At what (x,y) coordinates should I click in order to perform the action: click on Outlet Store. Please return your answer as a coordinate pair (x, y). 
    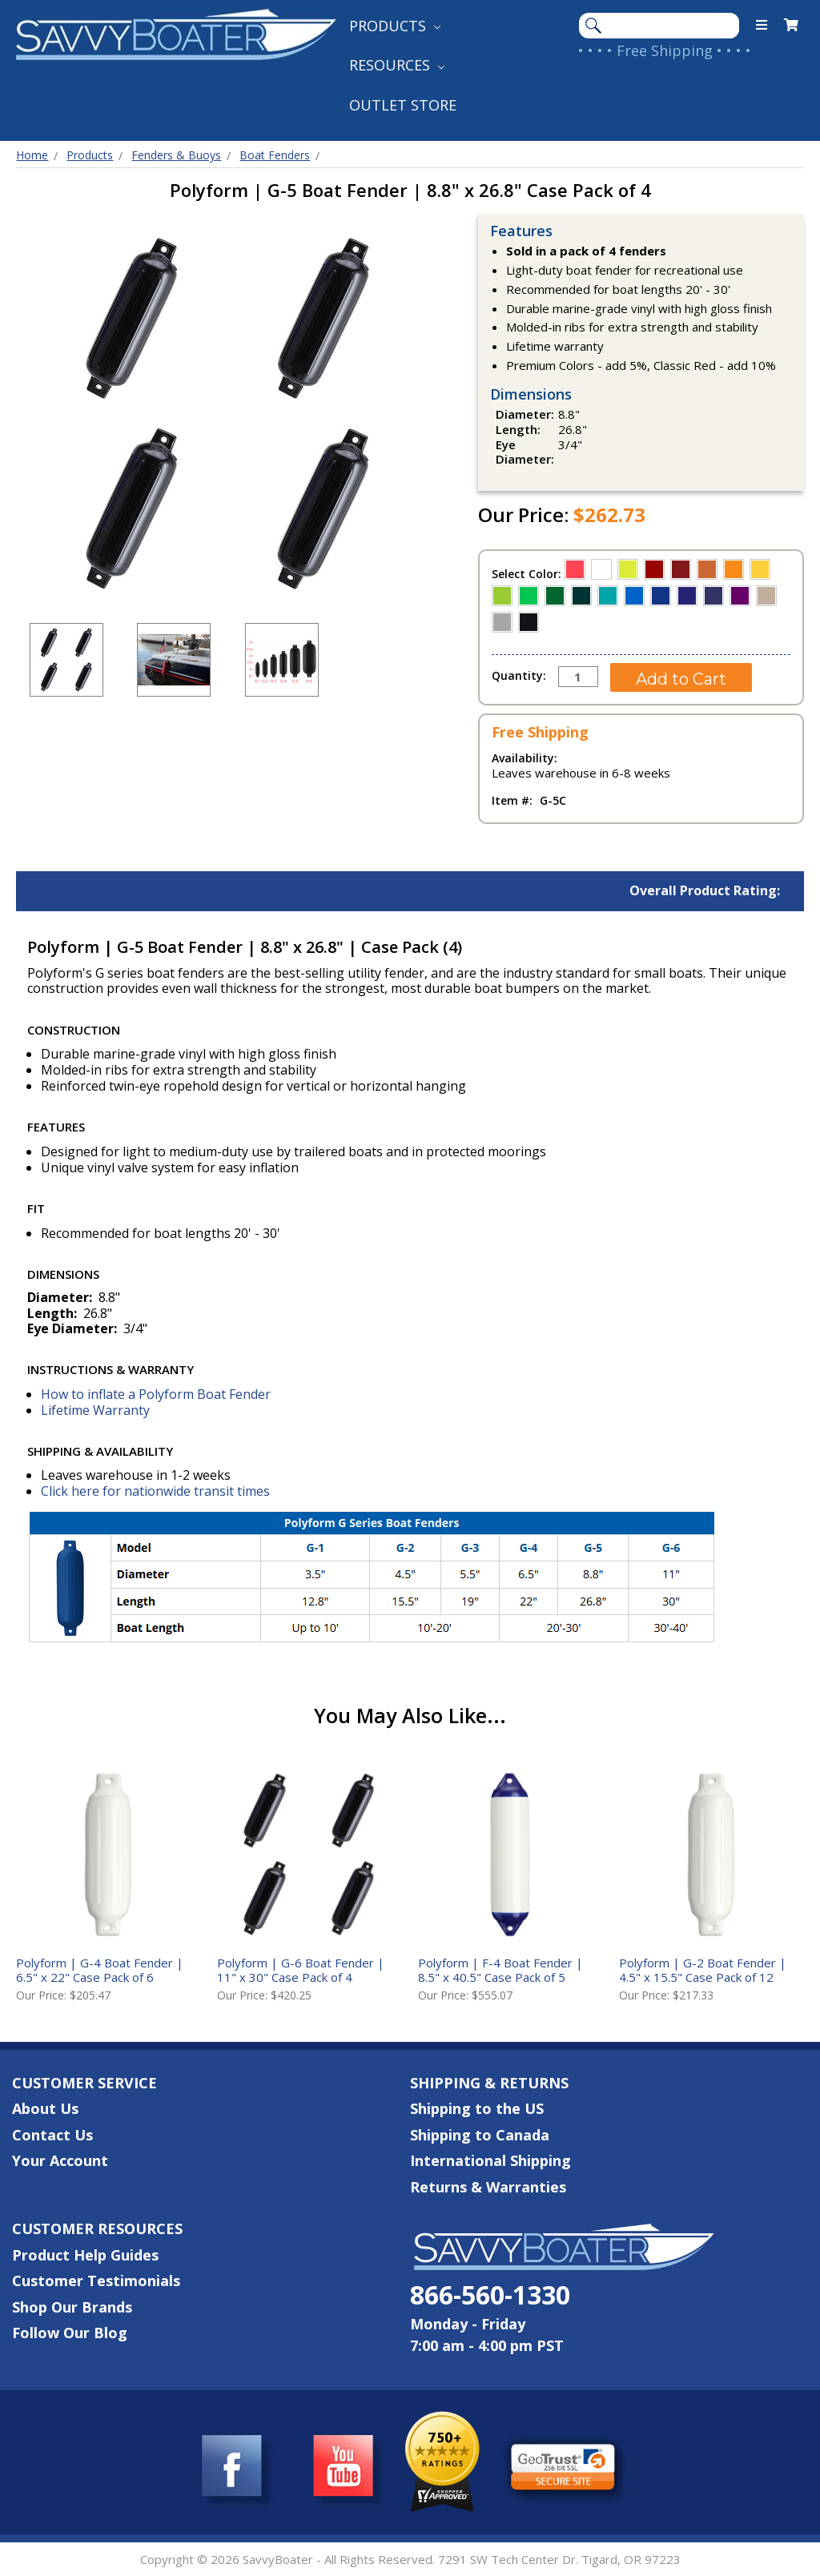
    Looking at the image, I should click on (402, 105).